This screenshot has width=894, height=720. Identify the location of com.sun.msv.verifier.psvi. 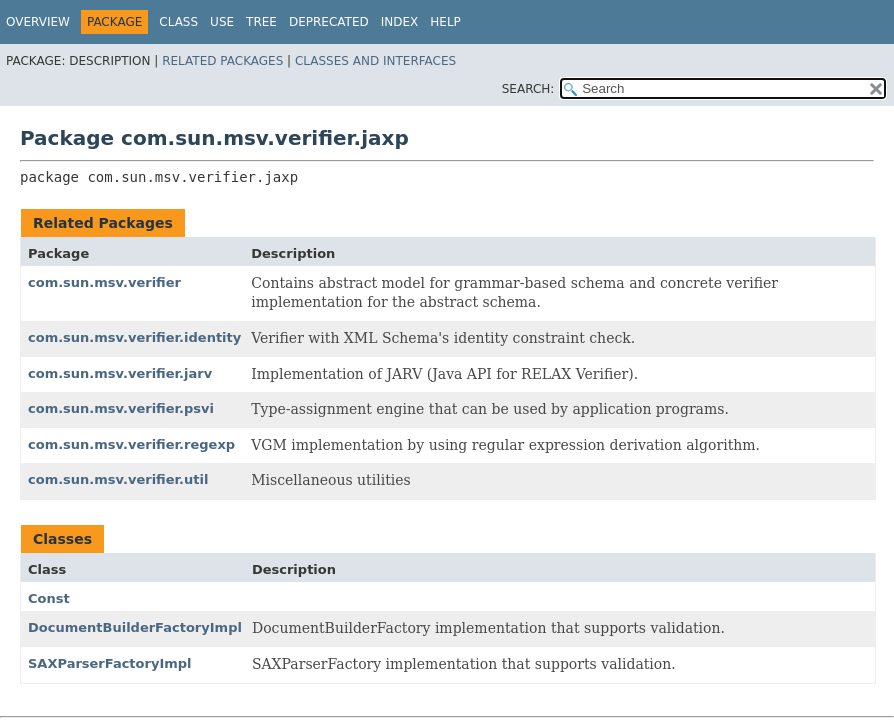
(121, 408).